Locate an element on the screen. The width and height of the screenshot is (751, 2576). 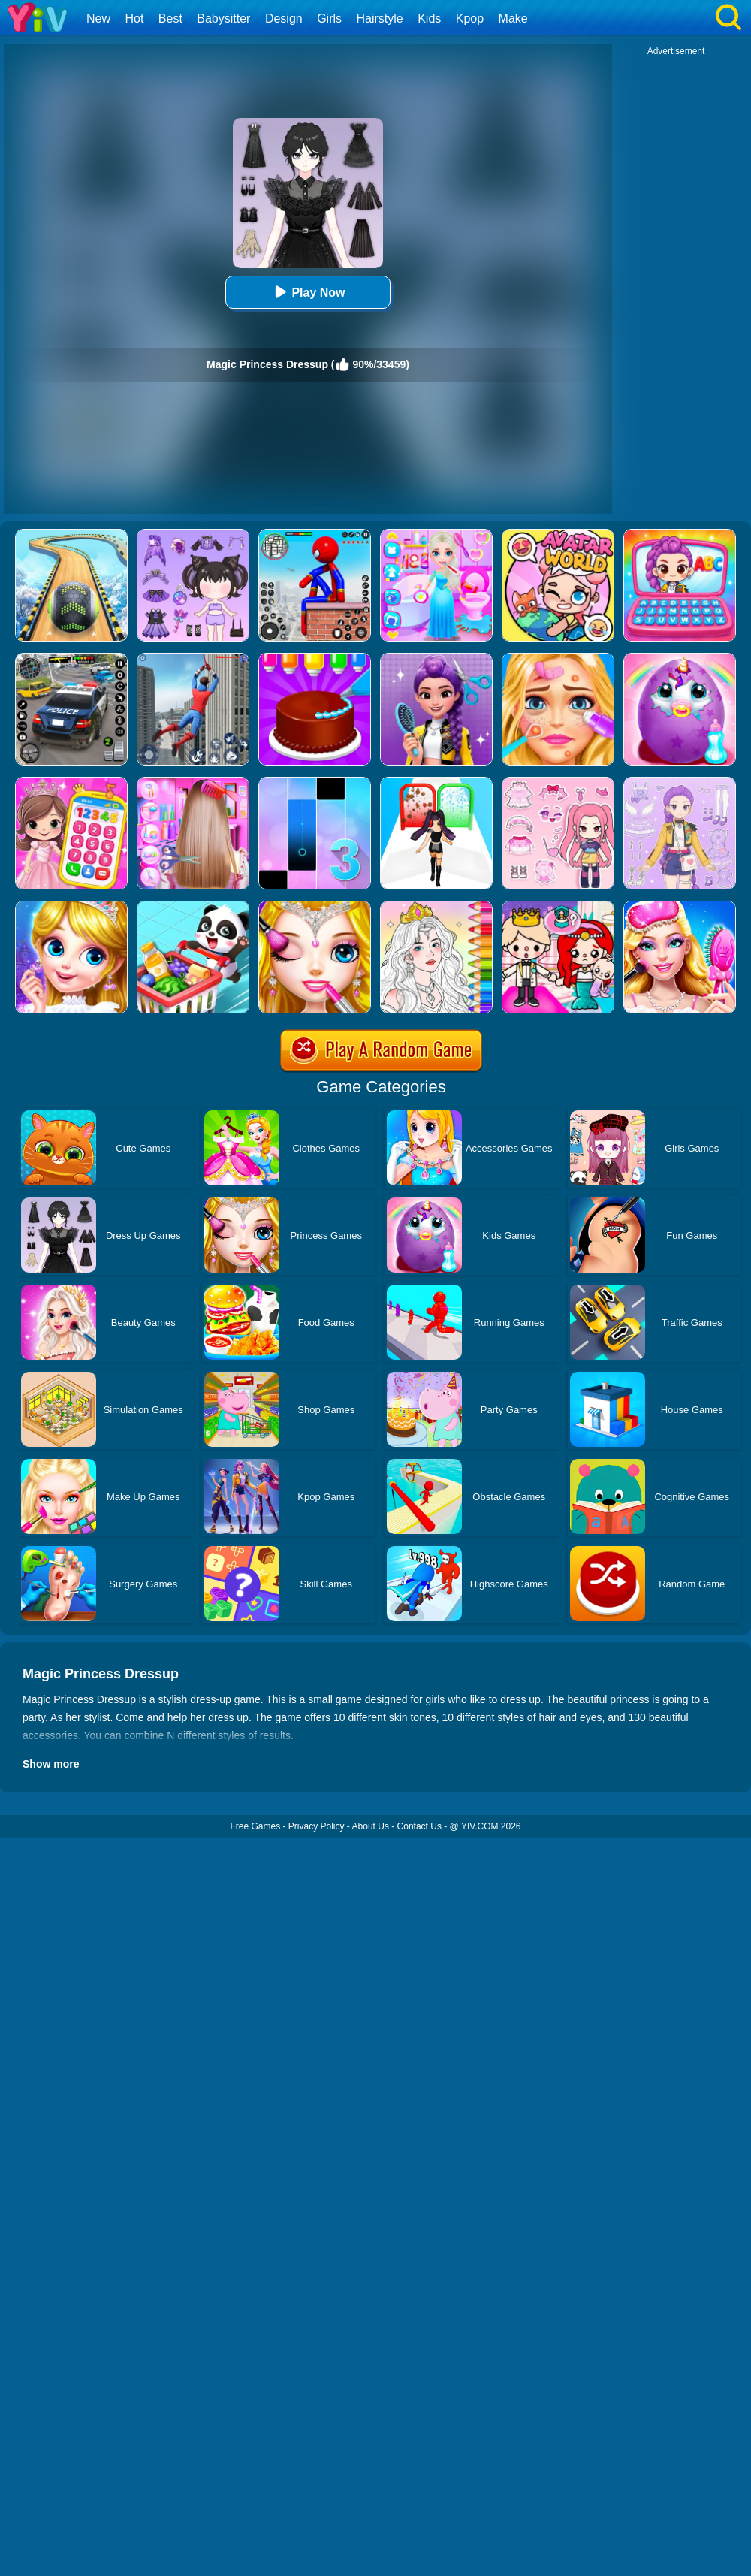
About Us is located at coordinates (370, 1826).